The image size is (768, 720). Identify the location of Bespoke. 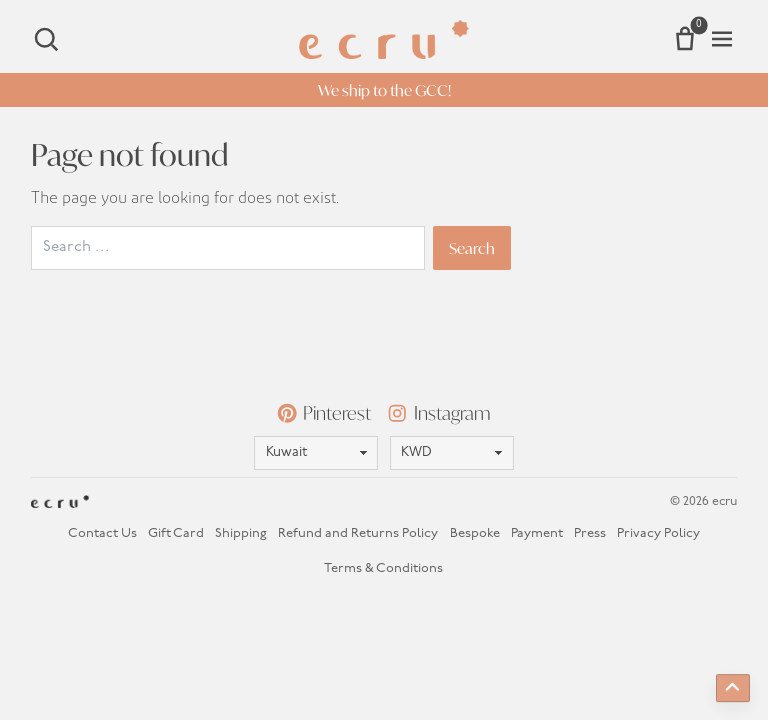
(475, 533).